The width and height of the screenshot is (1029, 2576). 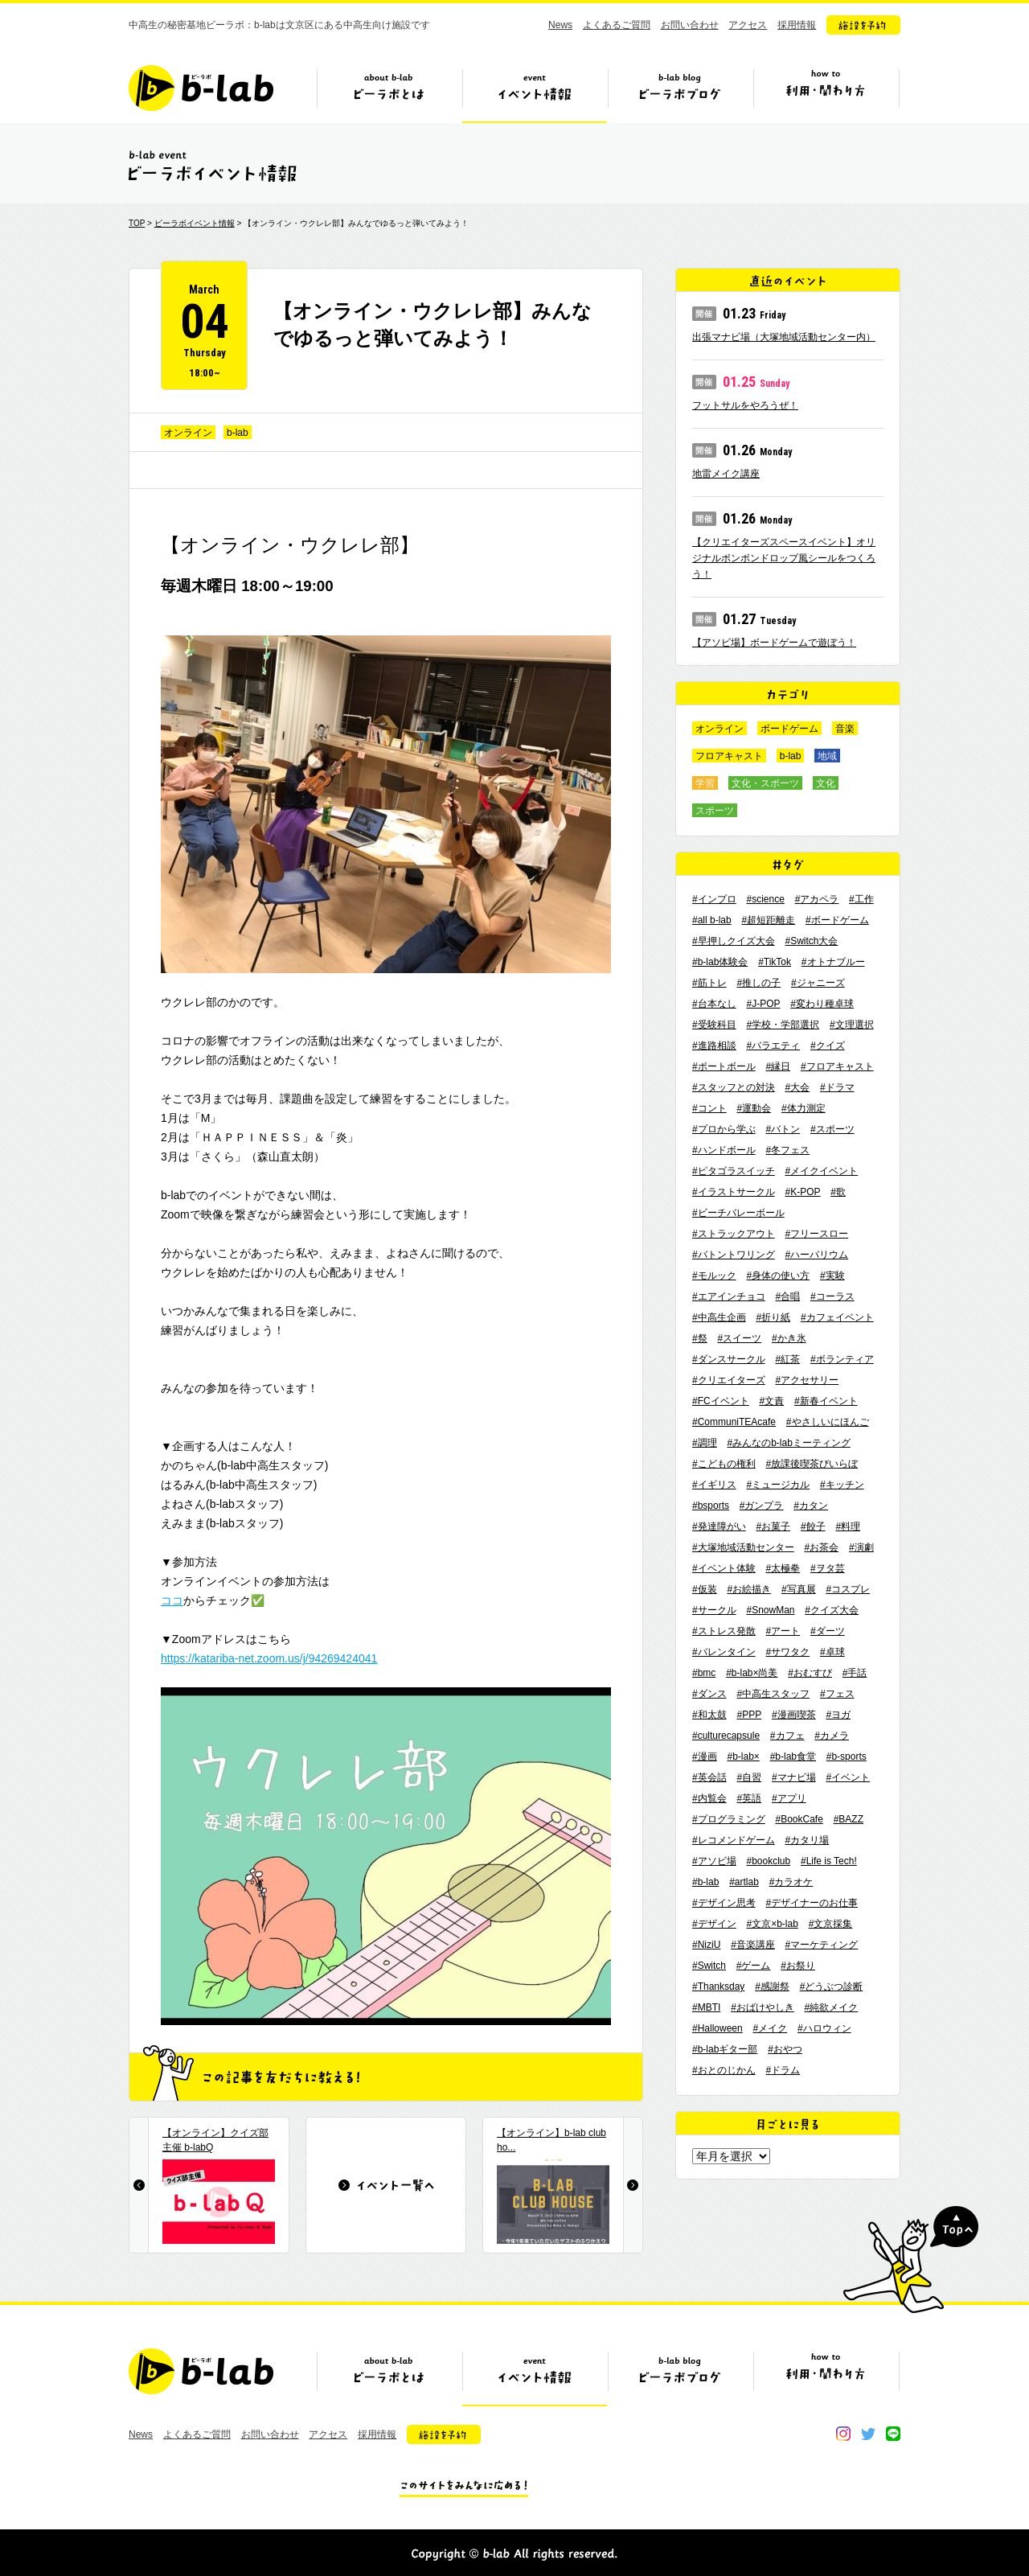 I want to click on #アクセサリー, so click(x=806, y=1380).